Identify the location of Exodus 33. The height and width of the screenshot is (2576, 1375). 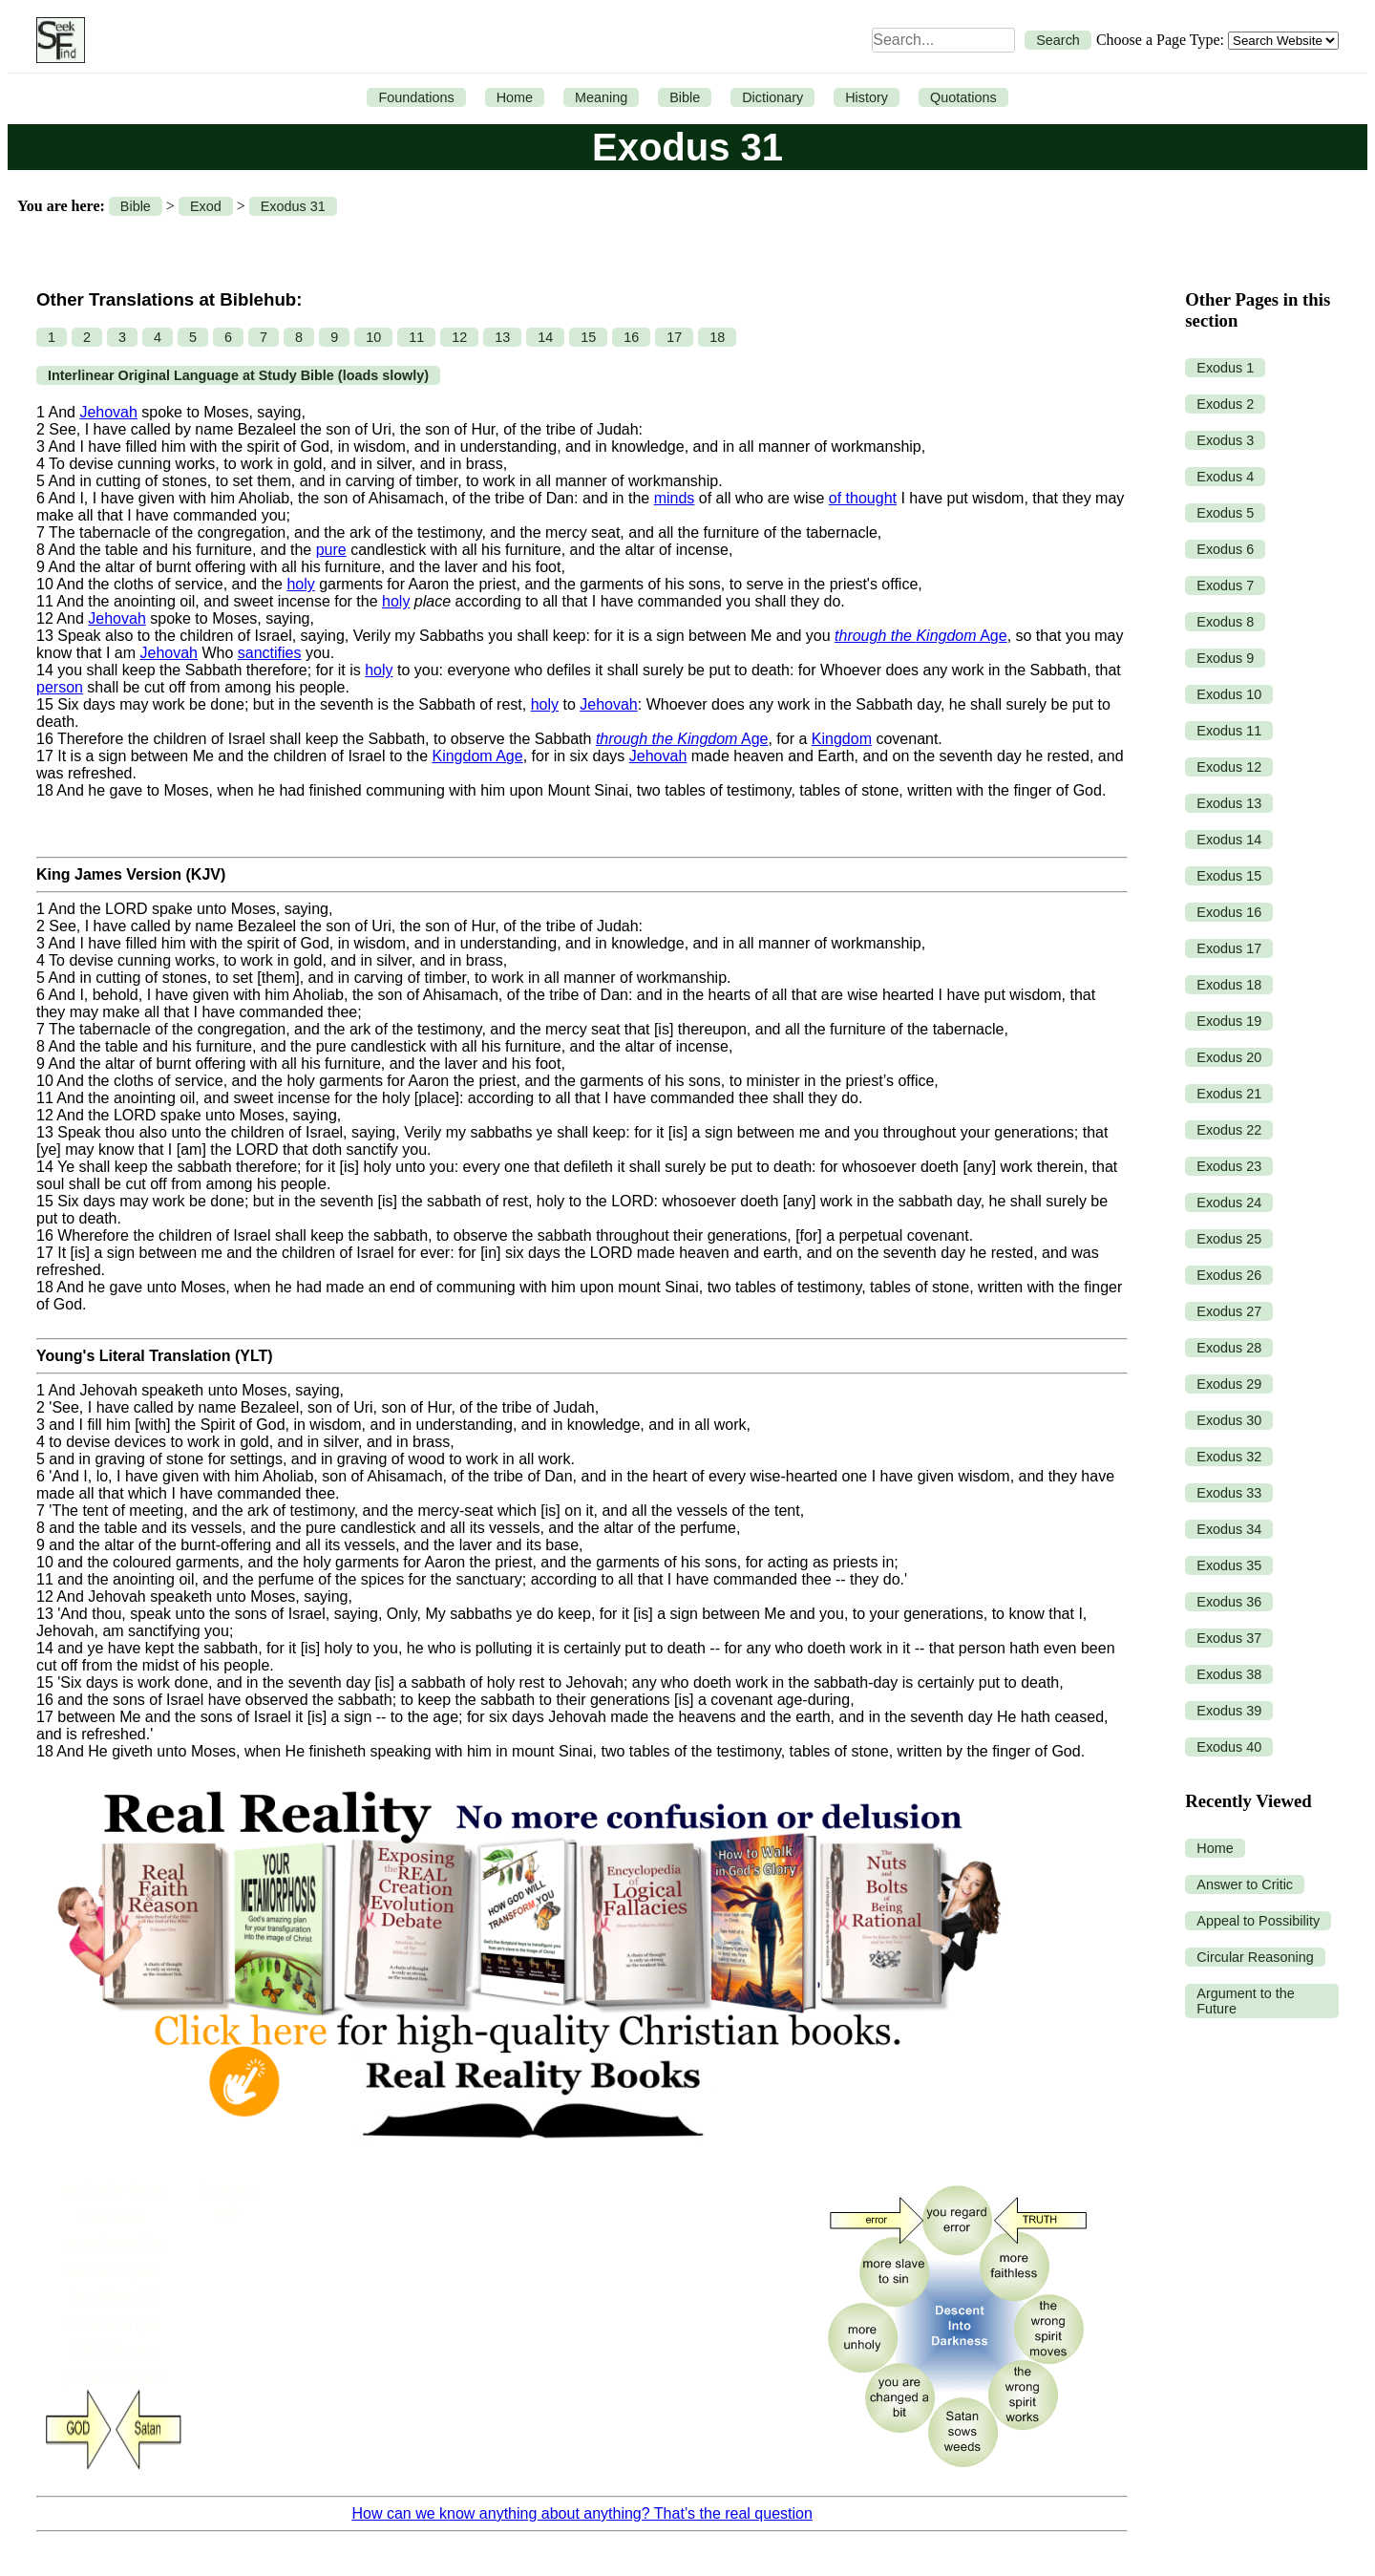
(1228, 1493).